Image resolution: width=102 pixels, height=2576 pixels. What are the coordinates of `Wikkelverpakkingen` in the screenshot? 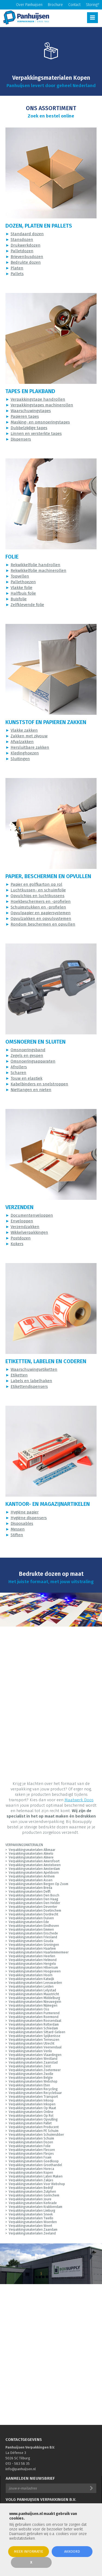 It's located at (29, 1232).